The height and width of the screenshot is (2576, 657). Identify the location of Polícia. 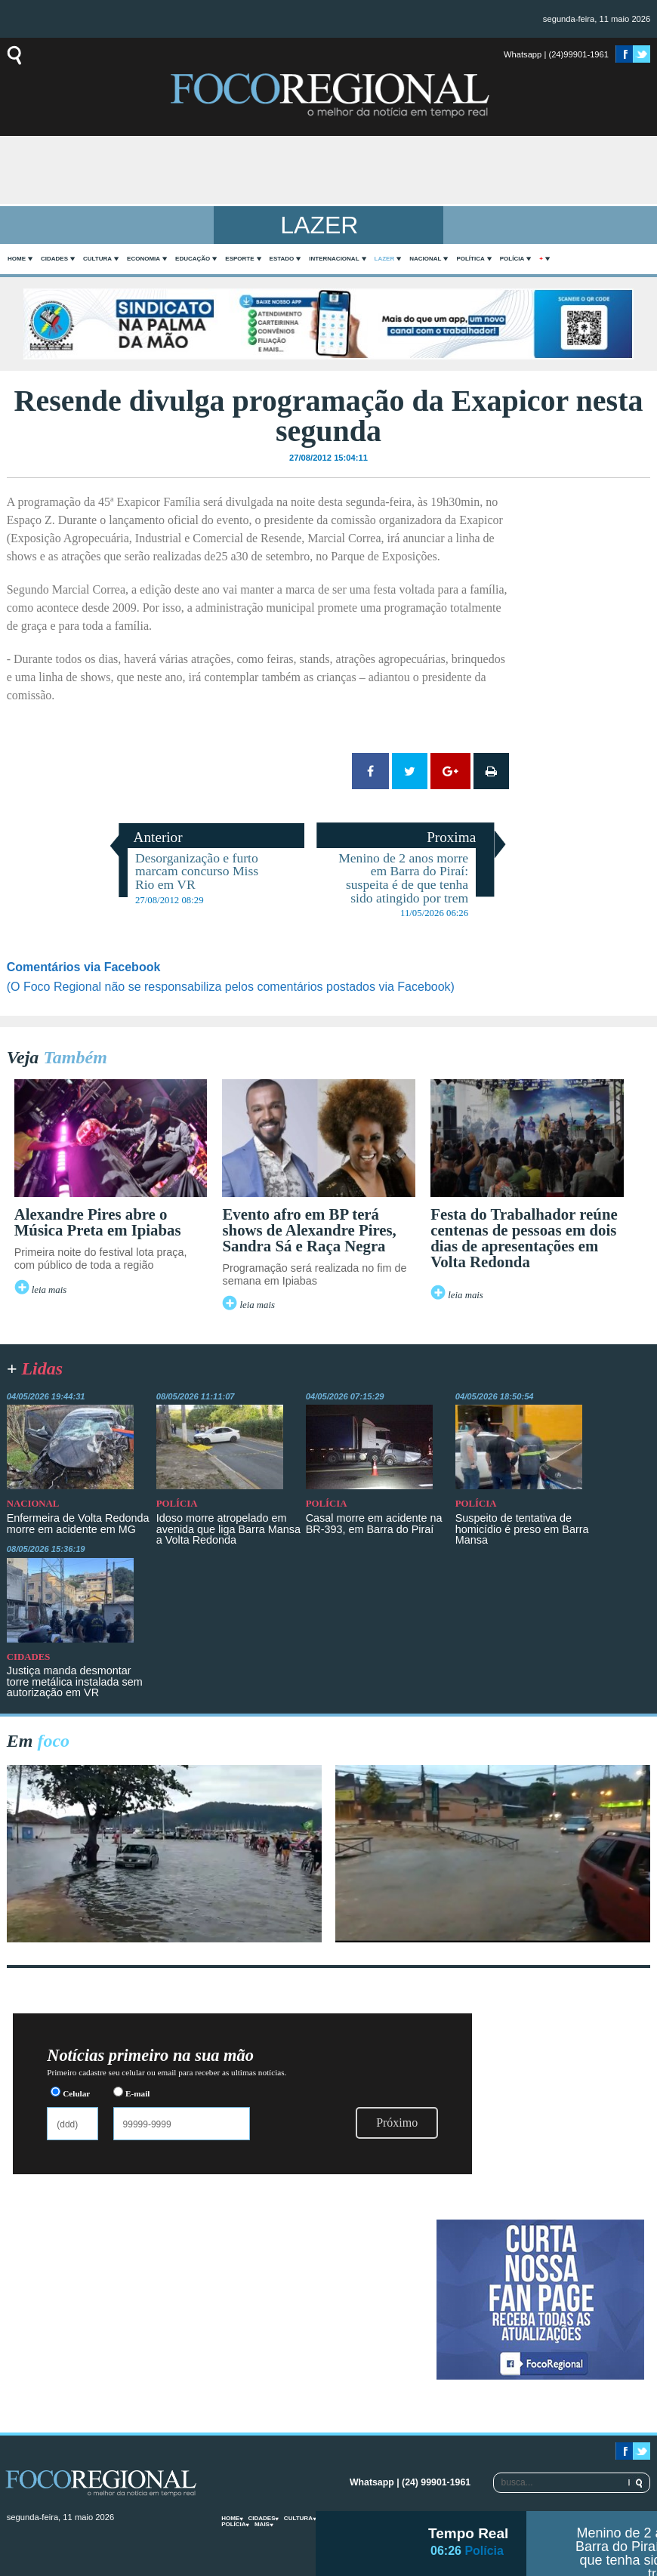
(512, 258).